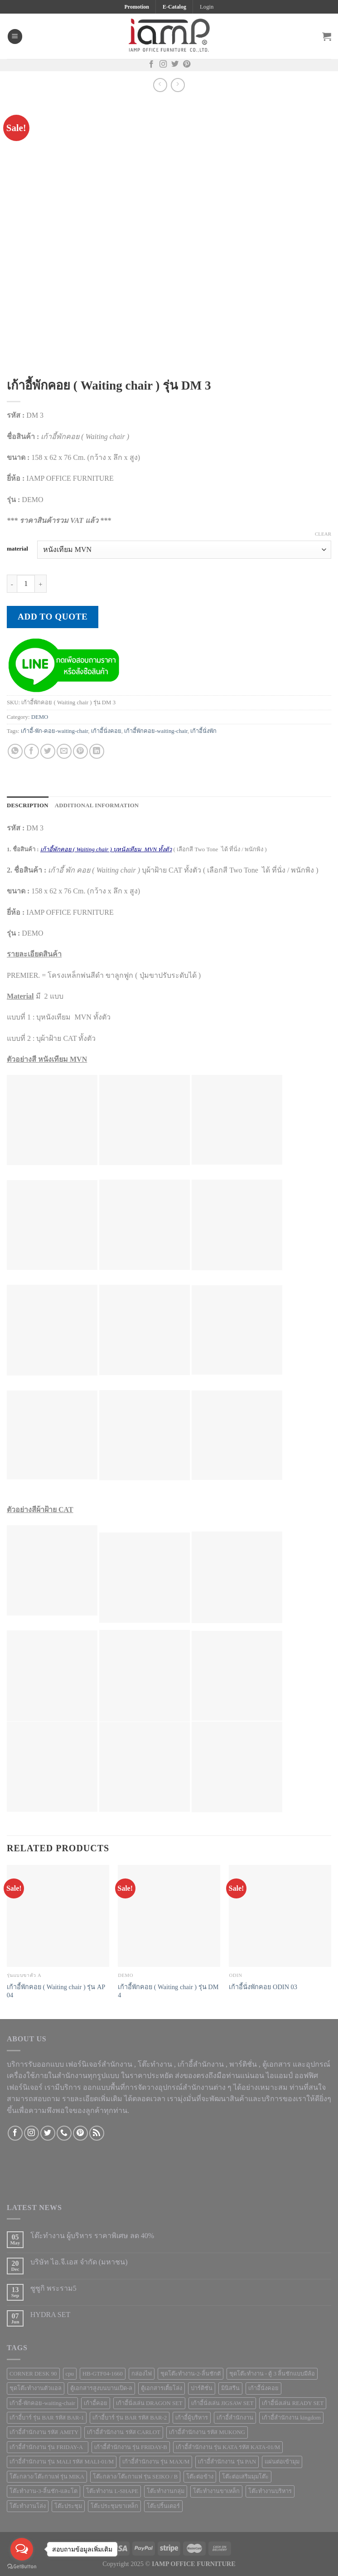  Describe the element at coordinates (201, 2388) in the screenshot. I see `ปาร์ติชั่น [ปาร์ติชั่น (48 products)]` at that location.